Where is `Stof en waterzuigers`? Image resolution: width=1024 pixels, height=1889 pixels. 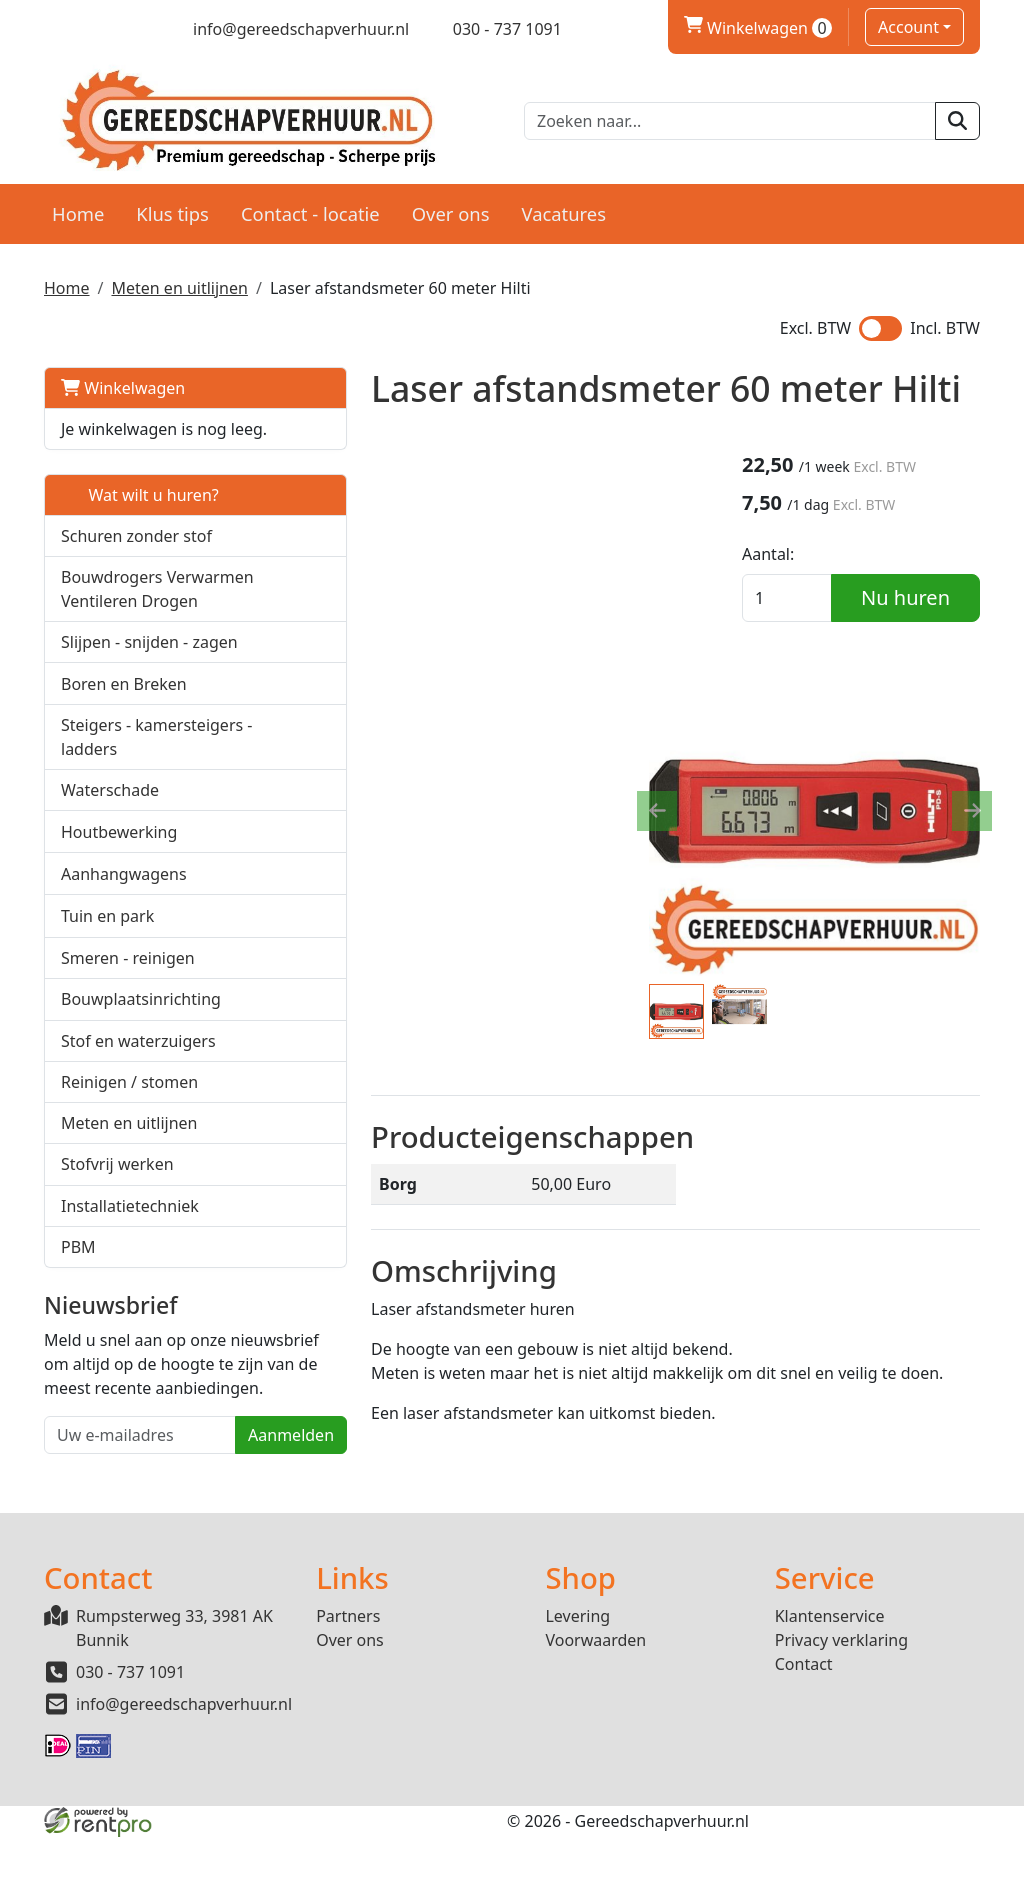 Stof en waterzuigers is located at coordinates (138, 1111).